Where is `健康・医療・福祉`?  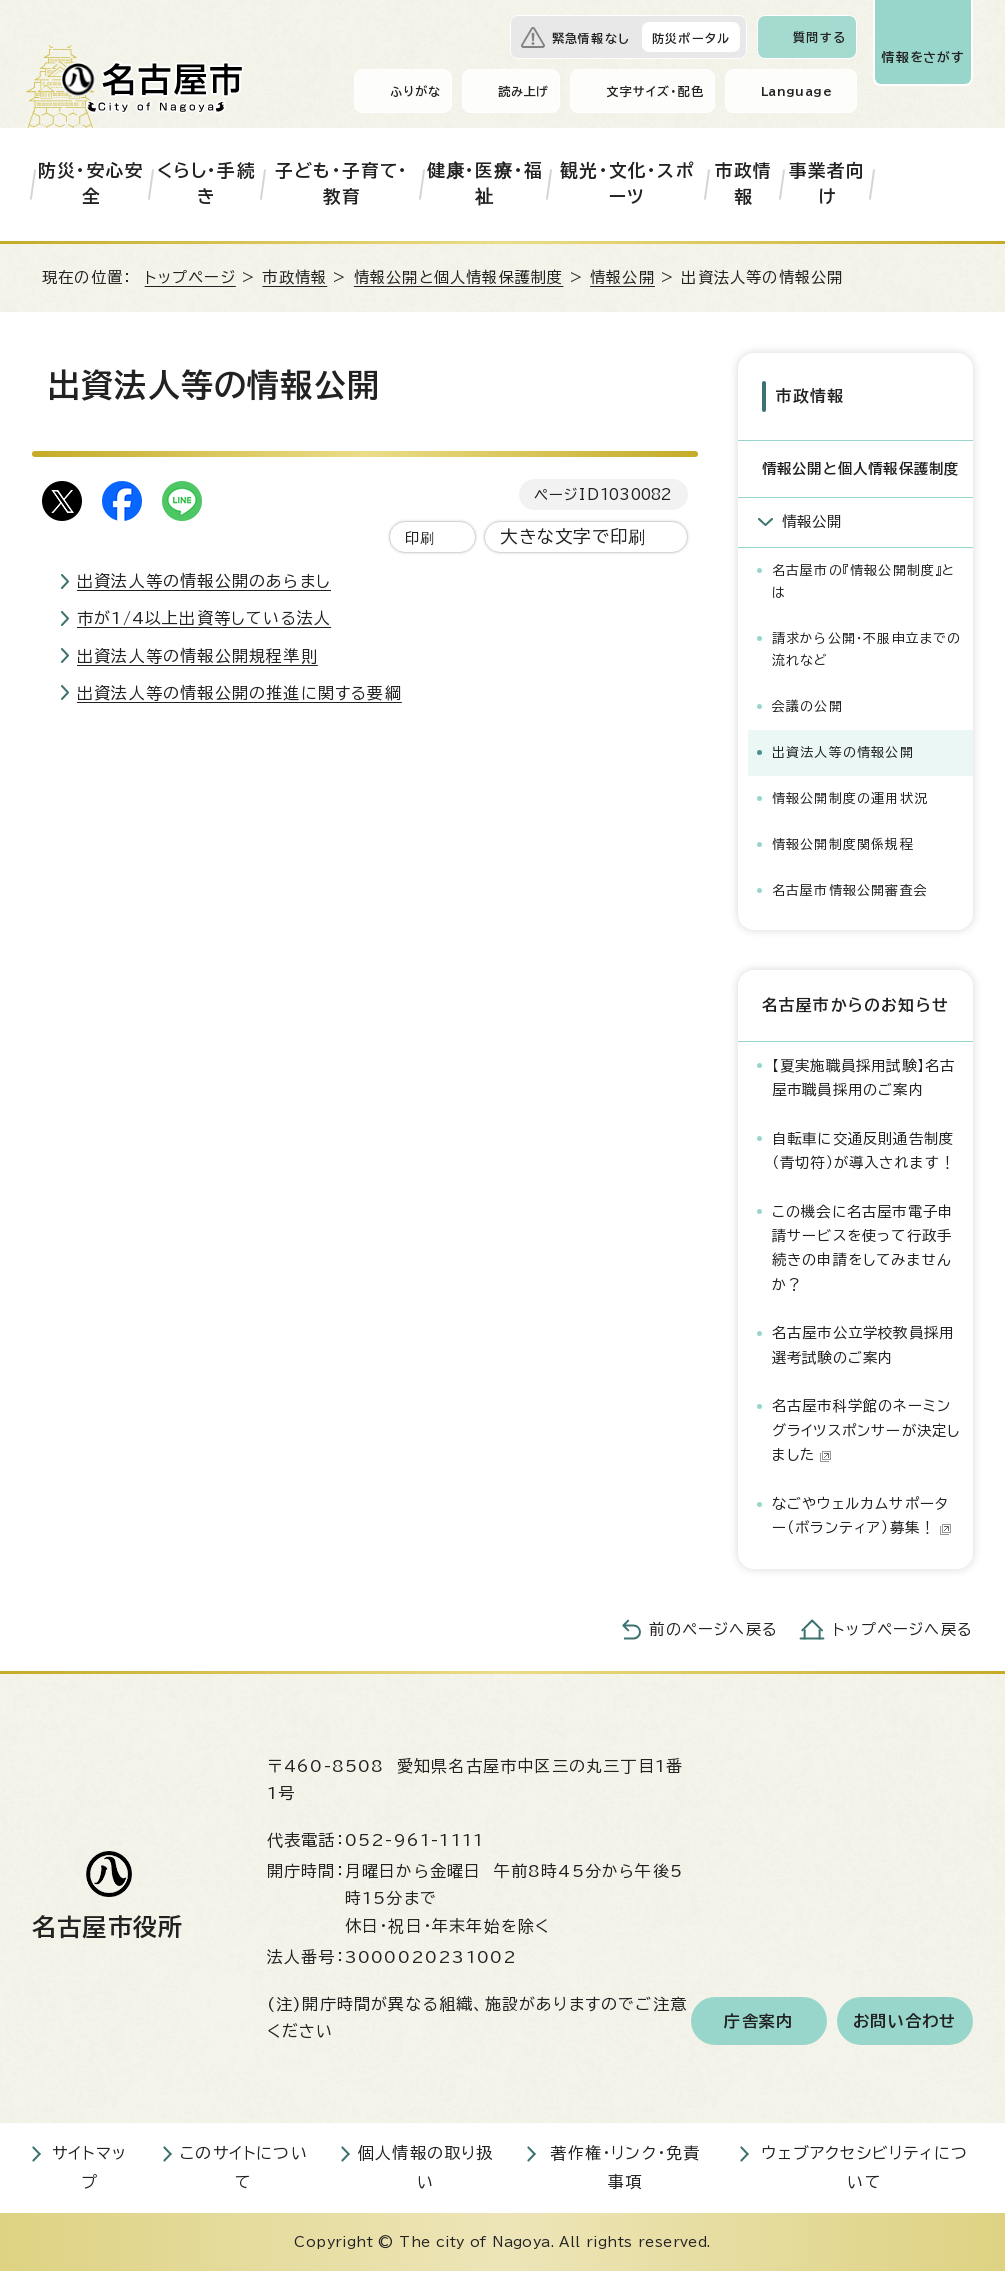
健康・医療・福祉 is located at coordinates (485, 183).